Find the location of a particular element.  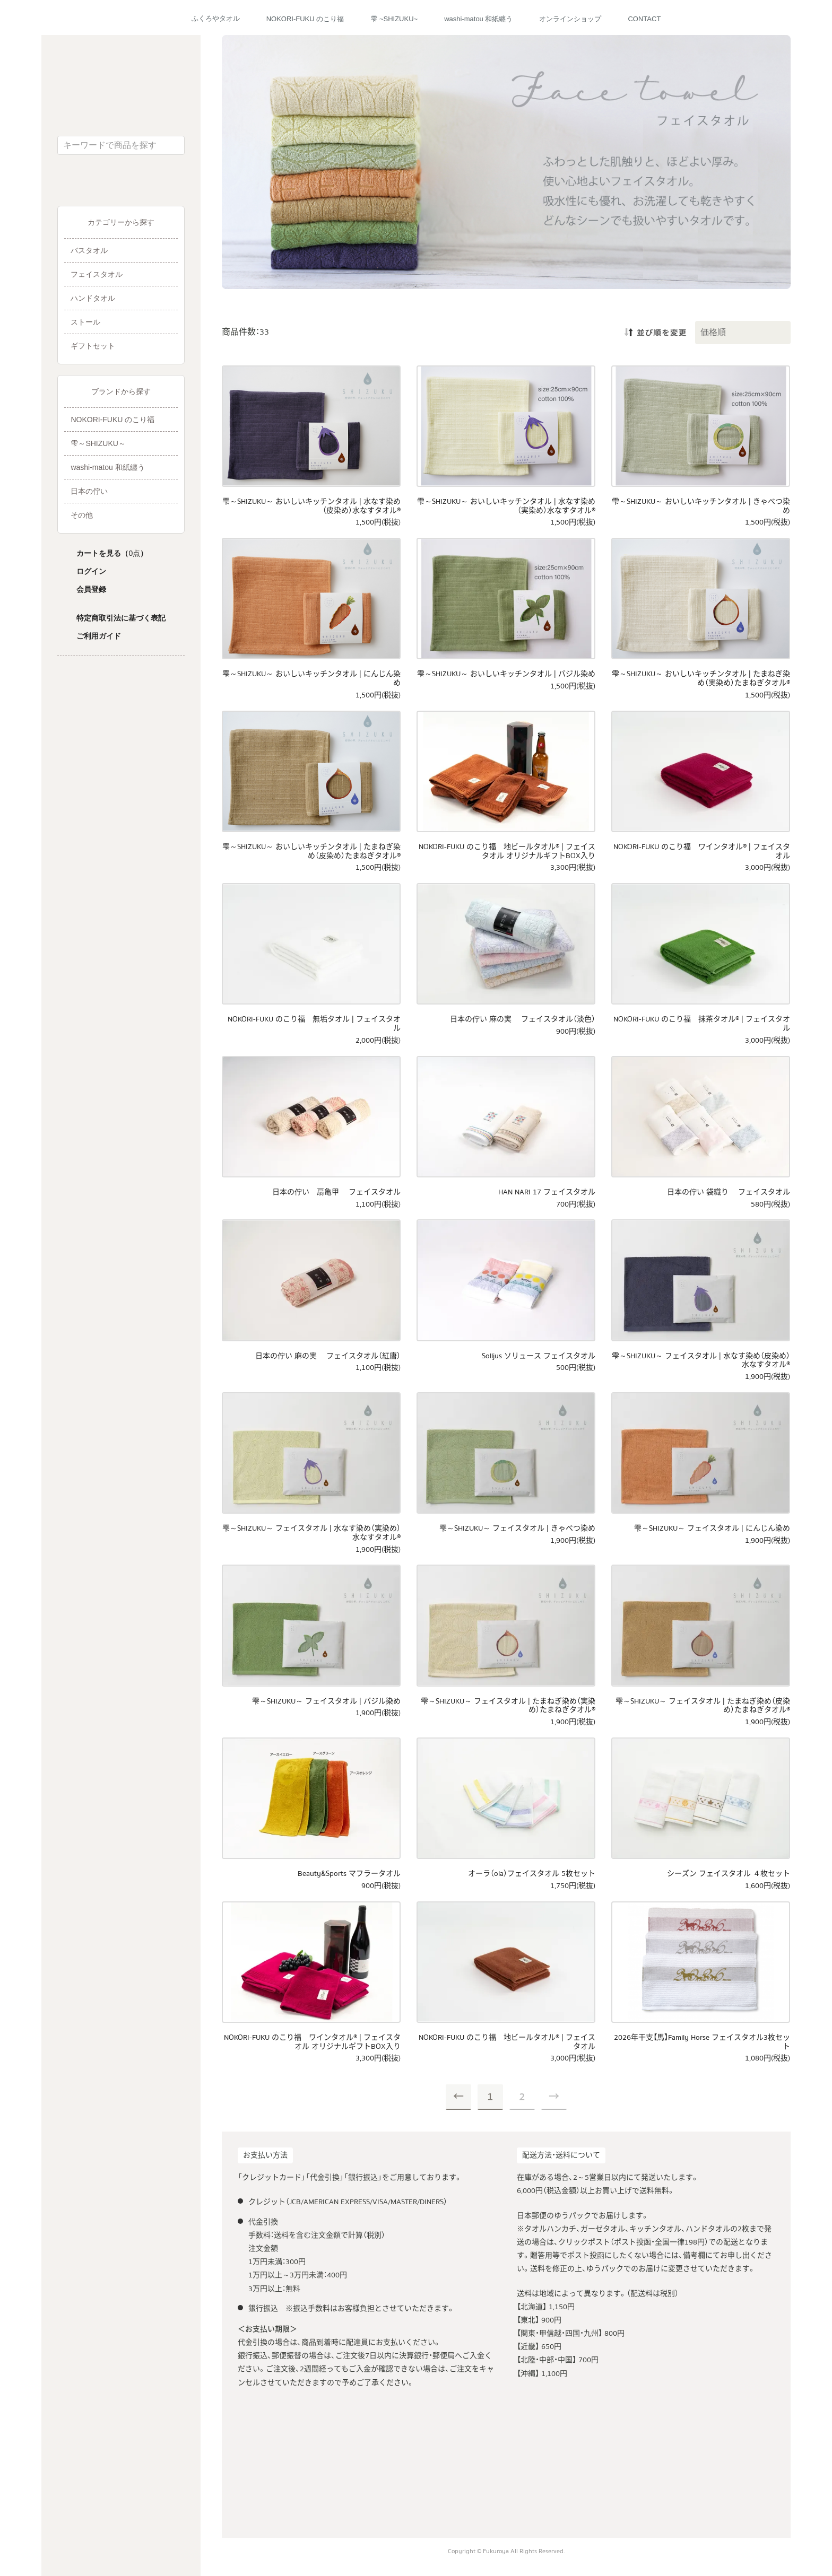

NOKORI-FUKU のこり福 is located at coordinates (305, 19).